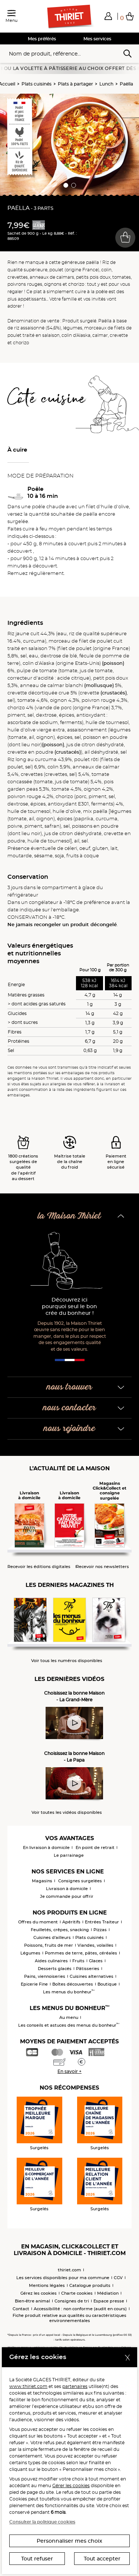 The image size is (139, 2576). What do you see at coordinates (48, 1945) in the screenshot?
I see `Poissons, fruits de mer` at bounding box center [48, 1945].